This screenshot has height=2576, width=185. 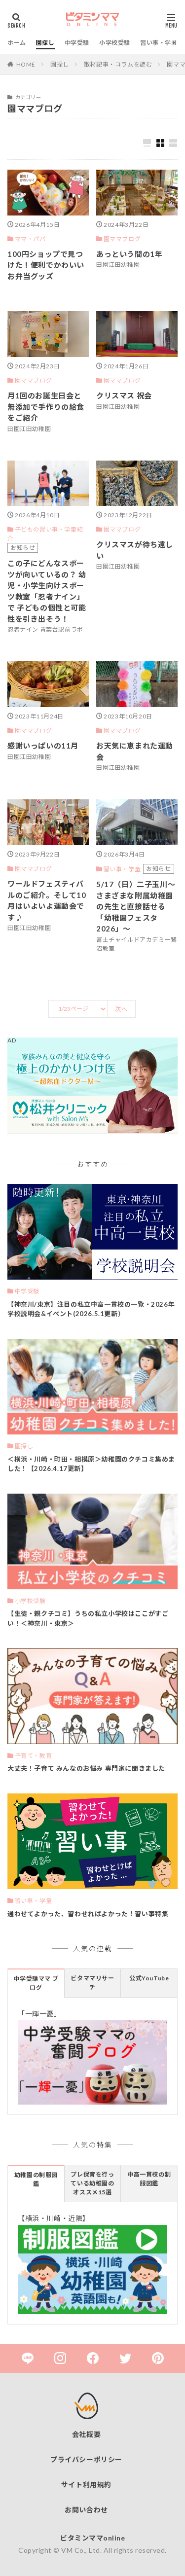 I want to click on 園探し, so click(x=45, y=42).